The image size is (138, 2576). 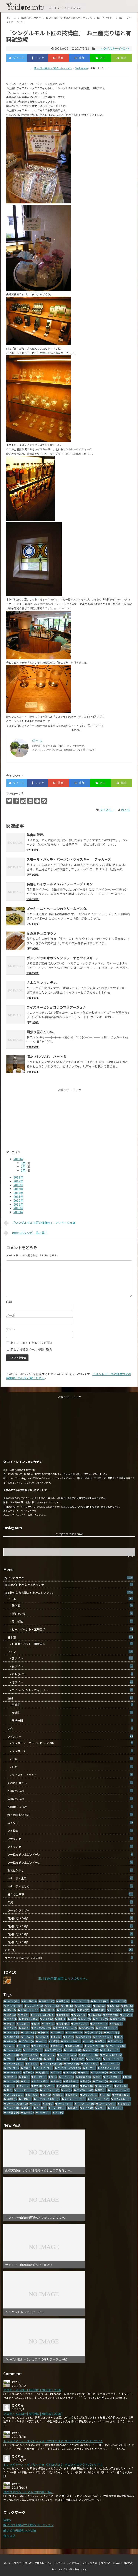 I want to click on ブロッコリー [ブロッコリー (1個の項目)], so click(x=85, y=2103).